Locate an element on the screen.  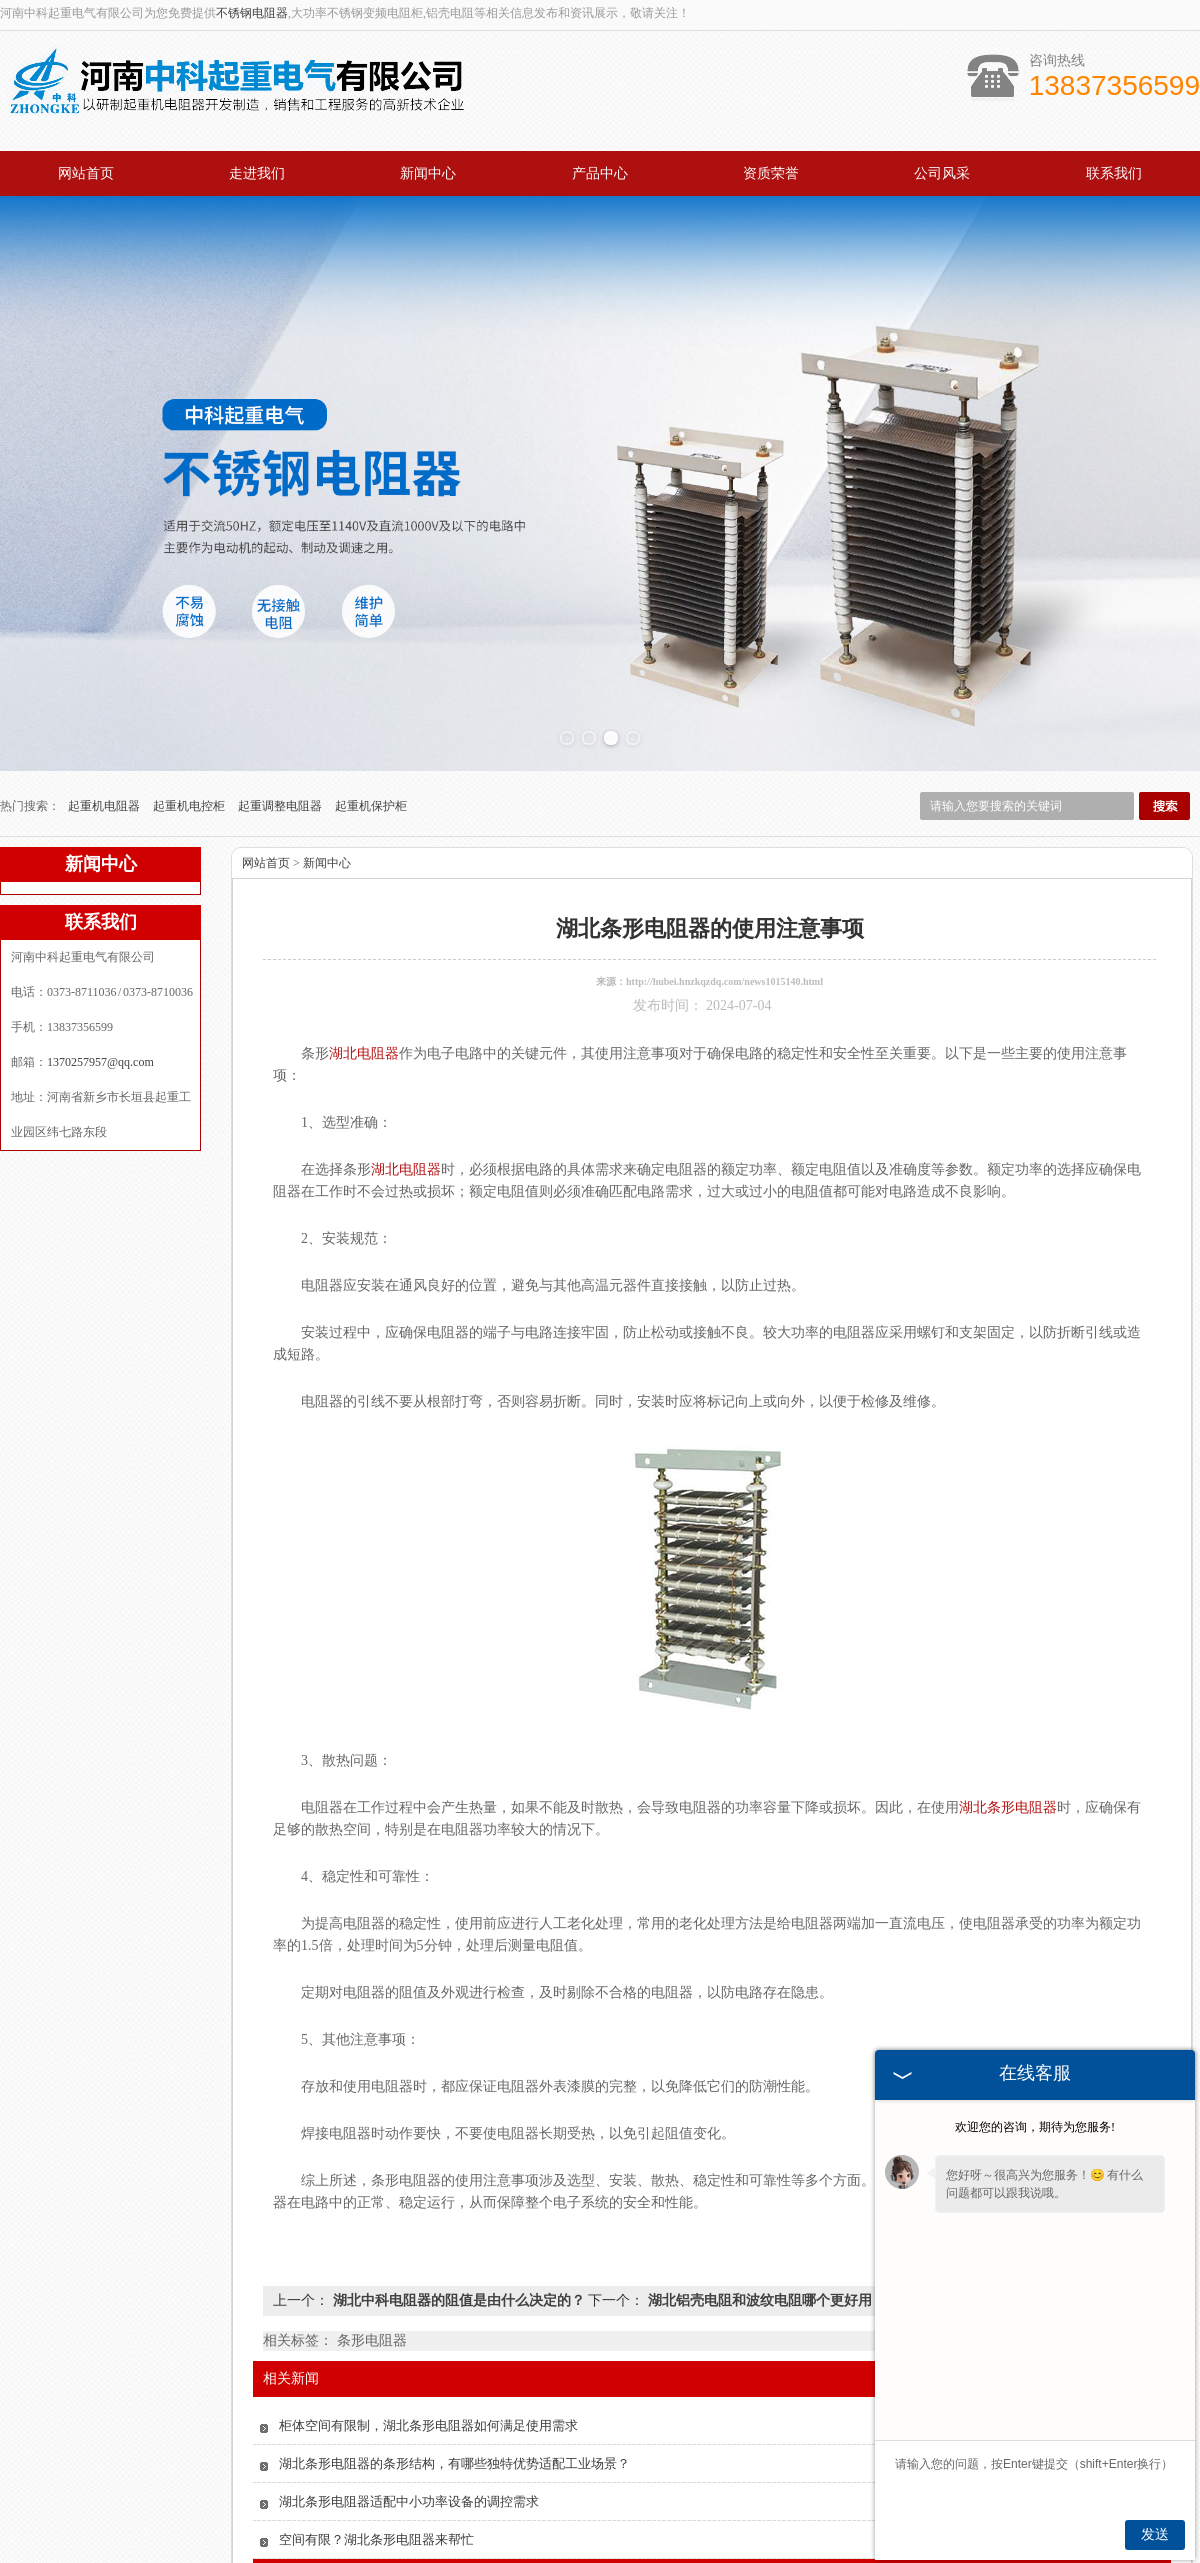
资质荣誉 is located at coordinates (771, 173).